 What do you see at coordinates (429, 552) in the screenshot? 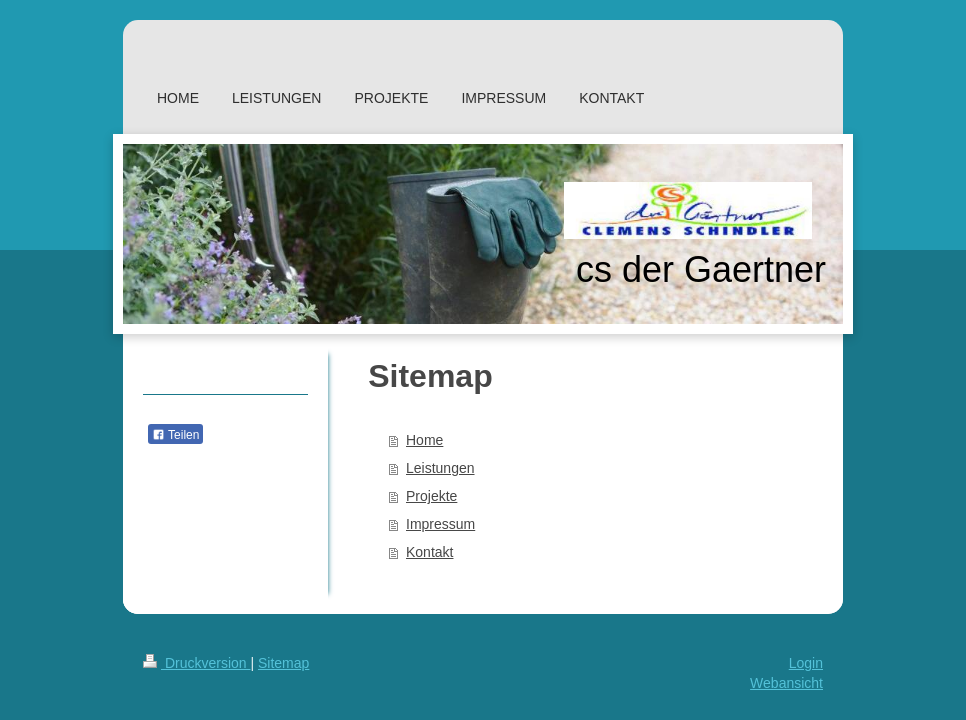
I see `Kontakt` at bounding box center [429, 552].